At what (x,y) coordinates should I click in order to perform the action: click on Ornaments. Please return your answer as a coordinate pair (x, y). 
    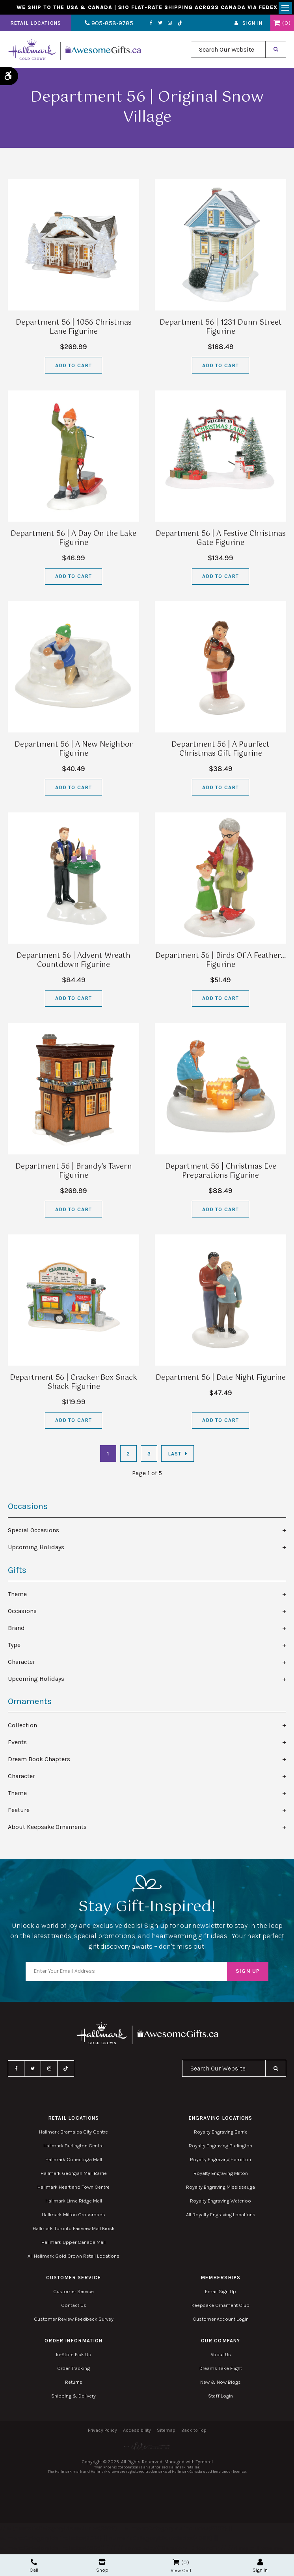
    Looking at the image, I should click on (30, 1703).